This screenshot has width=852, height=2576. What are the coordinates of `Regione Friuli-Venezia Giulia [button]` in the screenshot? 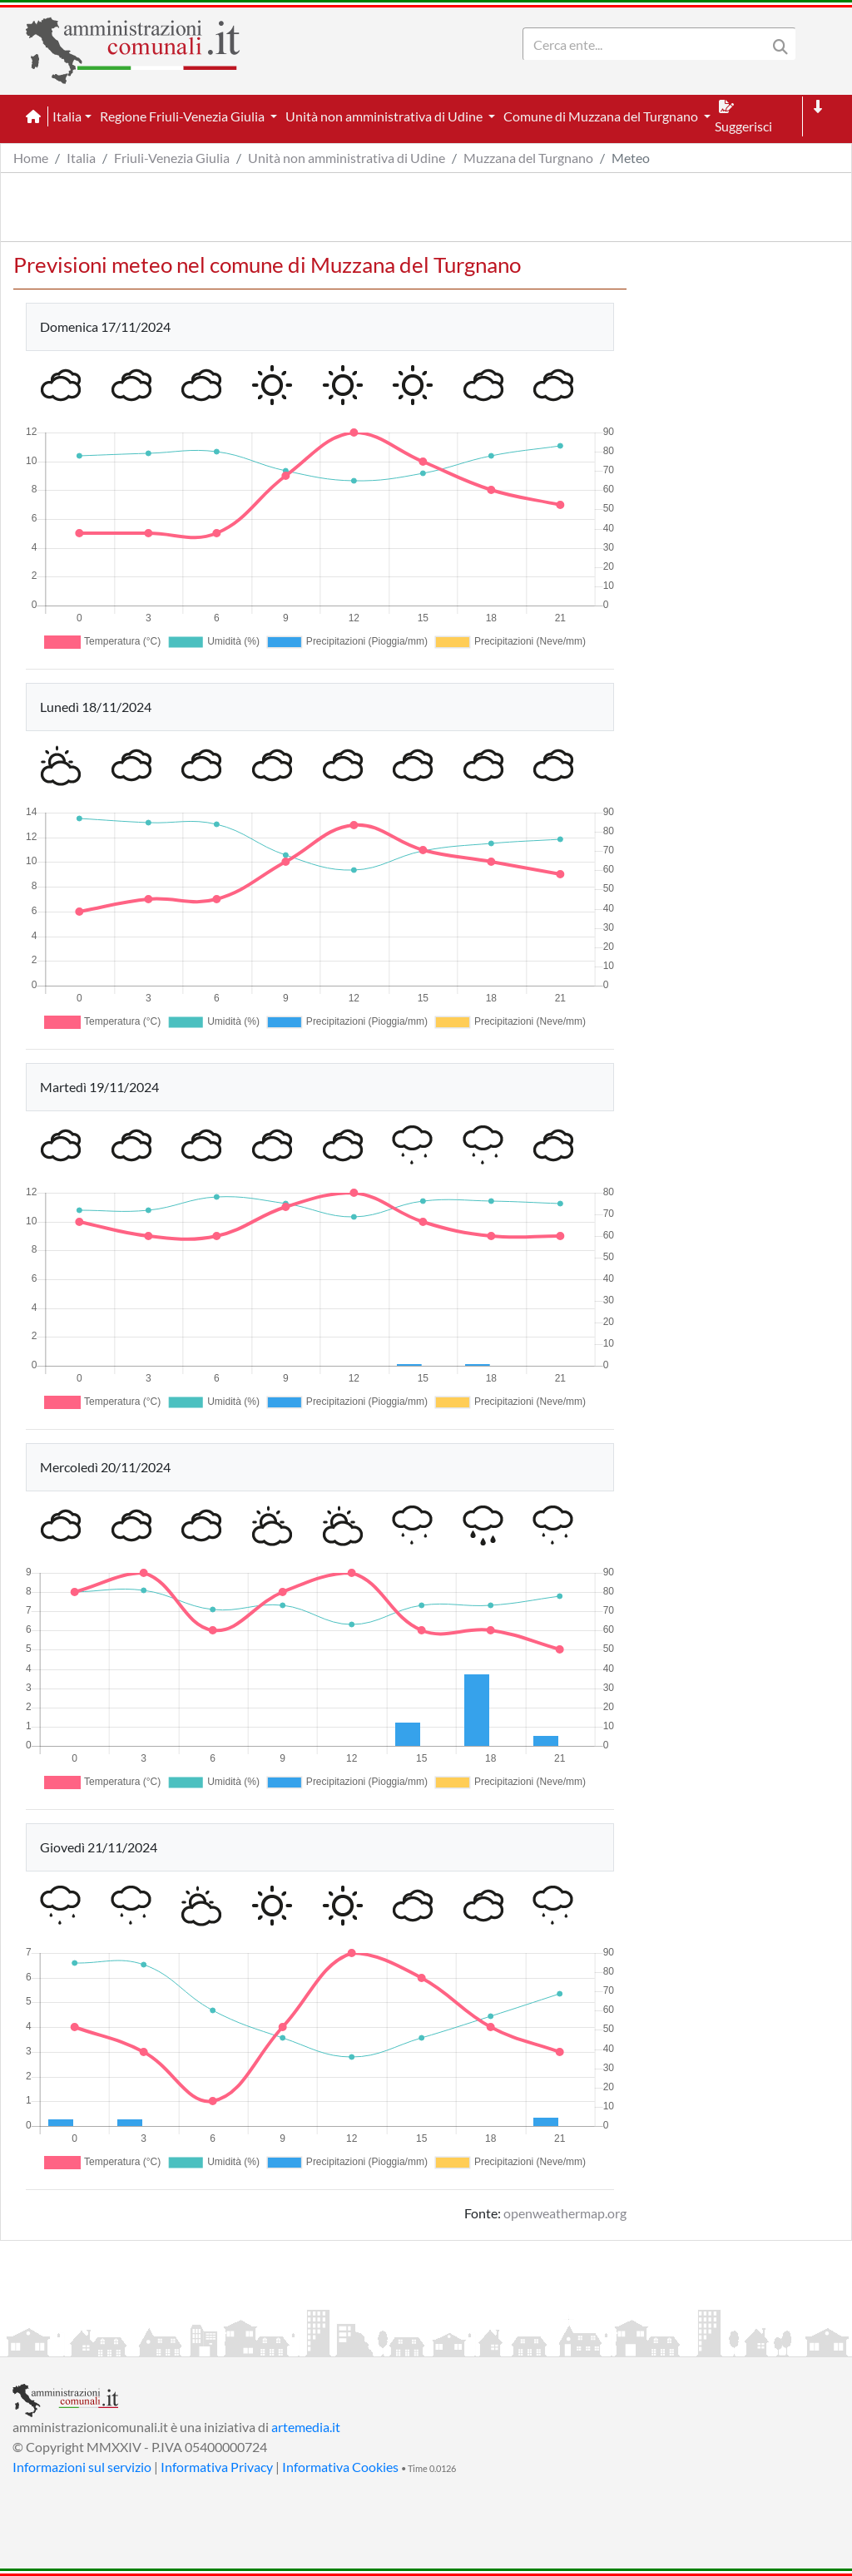 It's located at (183, 116).